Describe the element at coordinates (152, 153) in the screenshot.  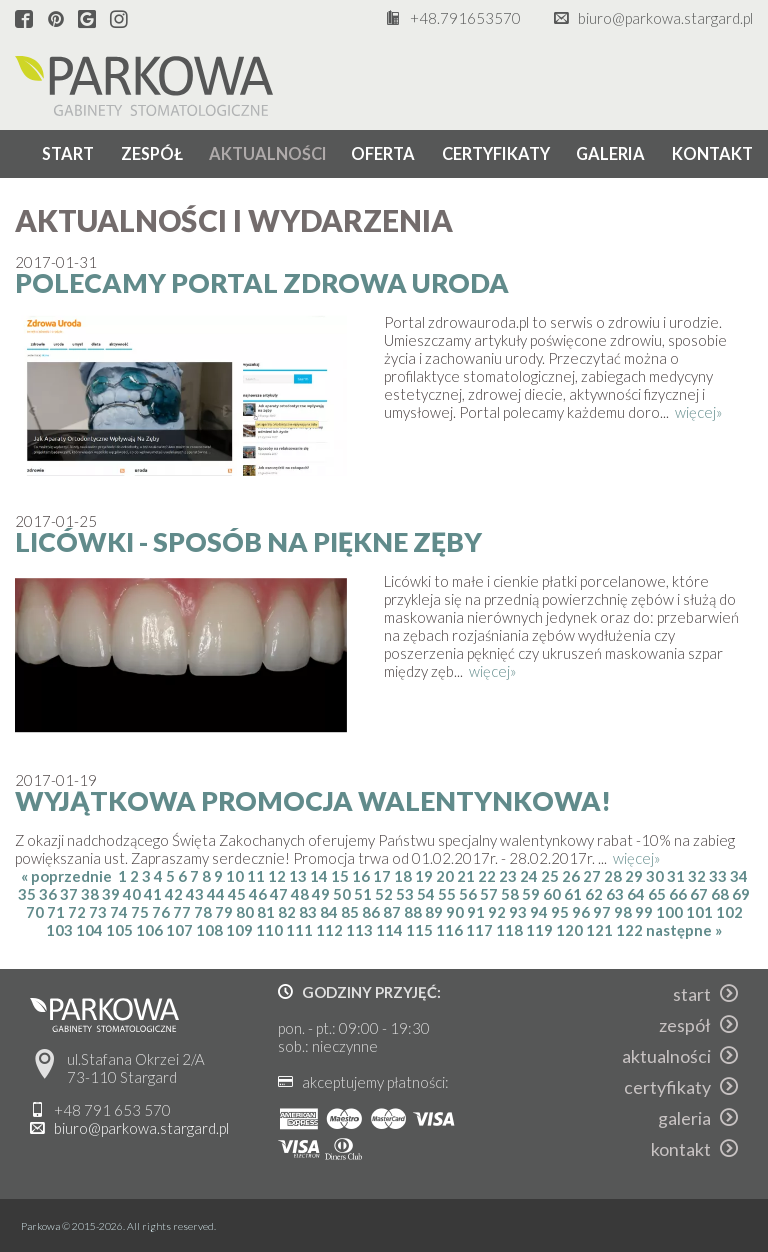
I see `zespół` at that location.